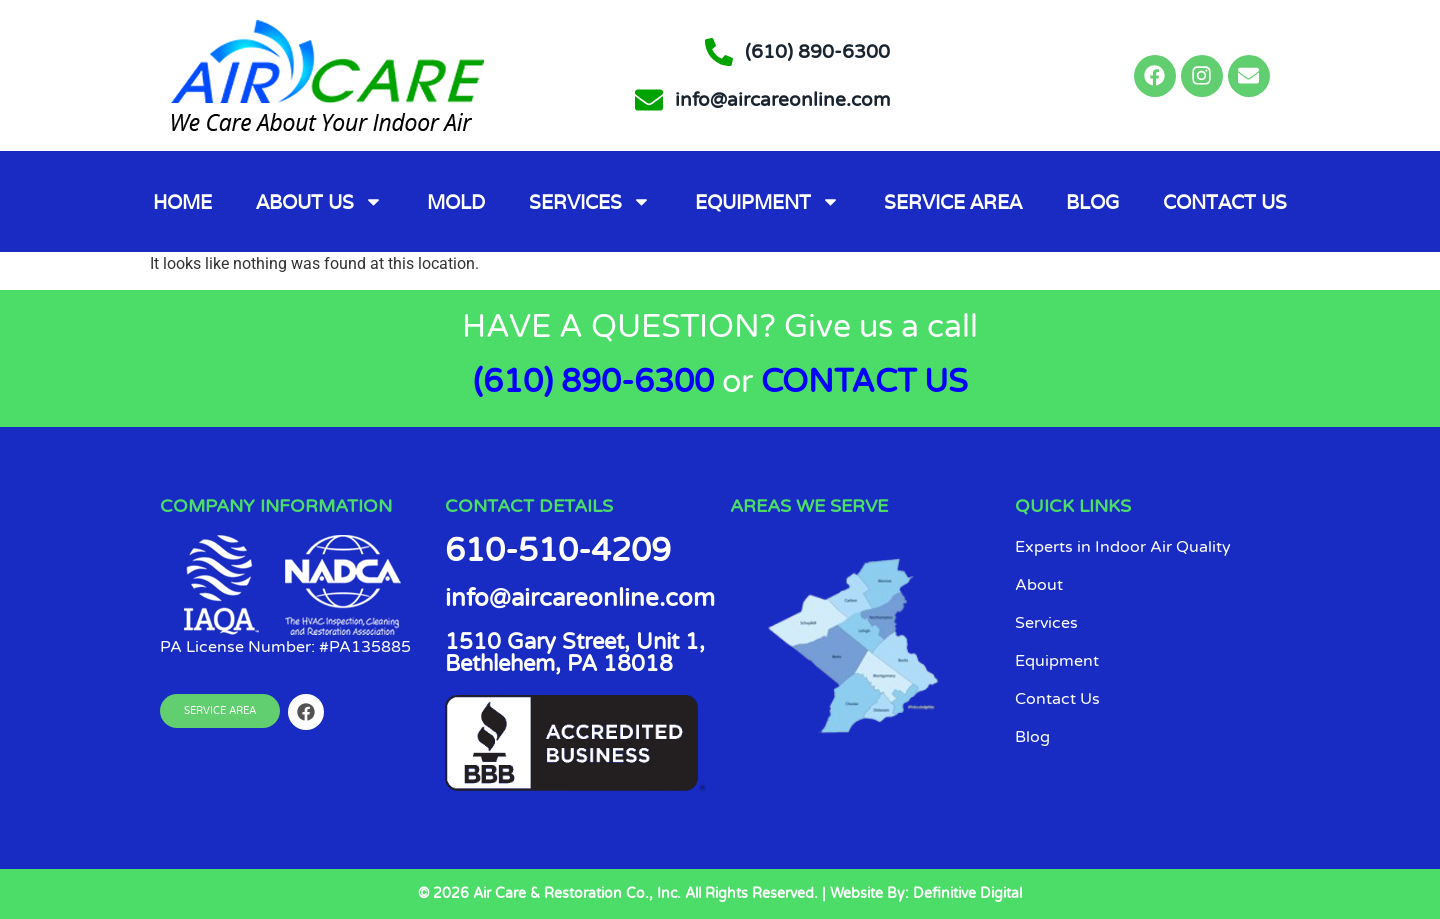 The width and height of the screenshot is (1440, 919). I want to click on About Us, so click(319, 201).